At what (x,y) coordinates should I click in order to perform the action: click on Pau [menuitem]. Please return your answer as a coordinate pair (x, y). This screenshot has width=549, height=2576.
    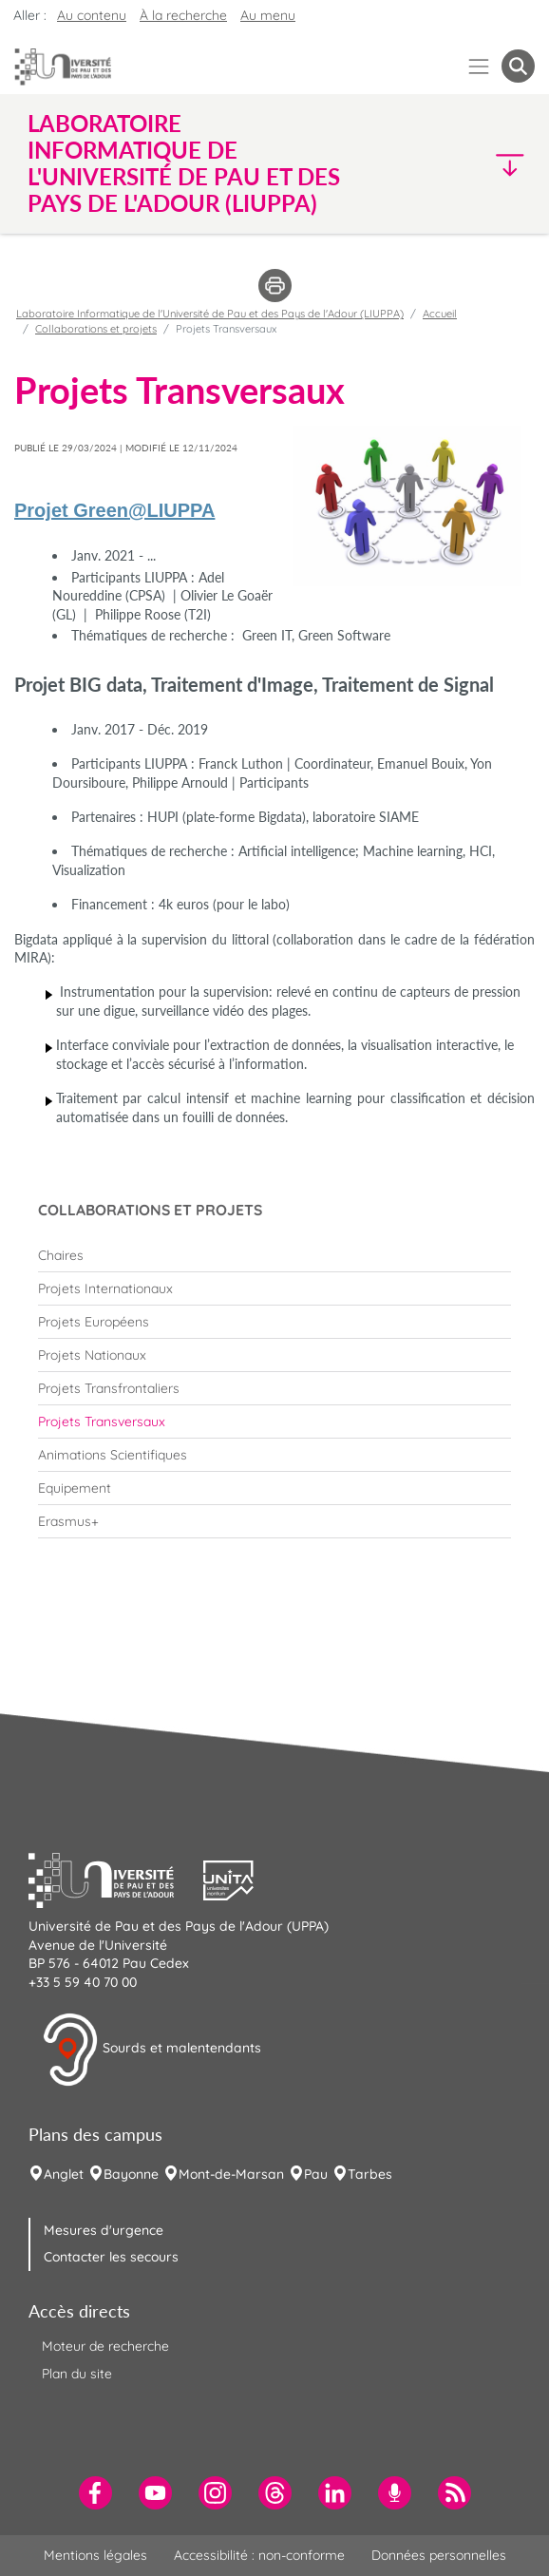
    Looking at the image, I should click on (316, 2174).